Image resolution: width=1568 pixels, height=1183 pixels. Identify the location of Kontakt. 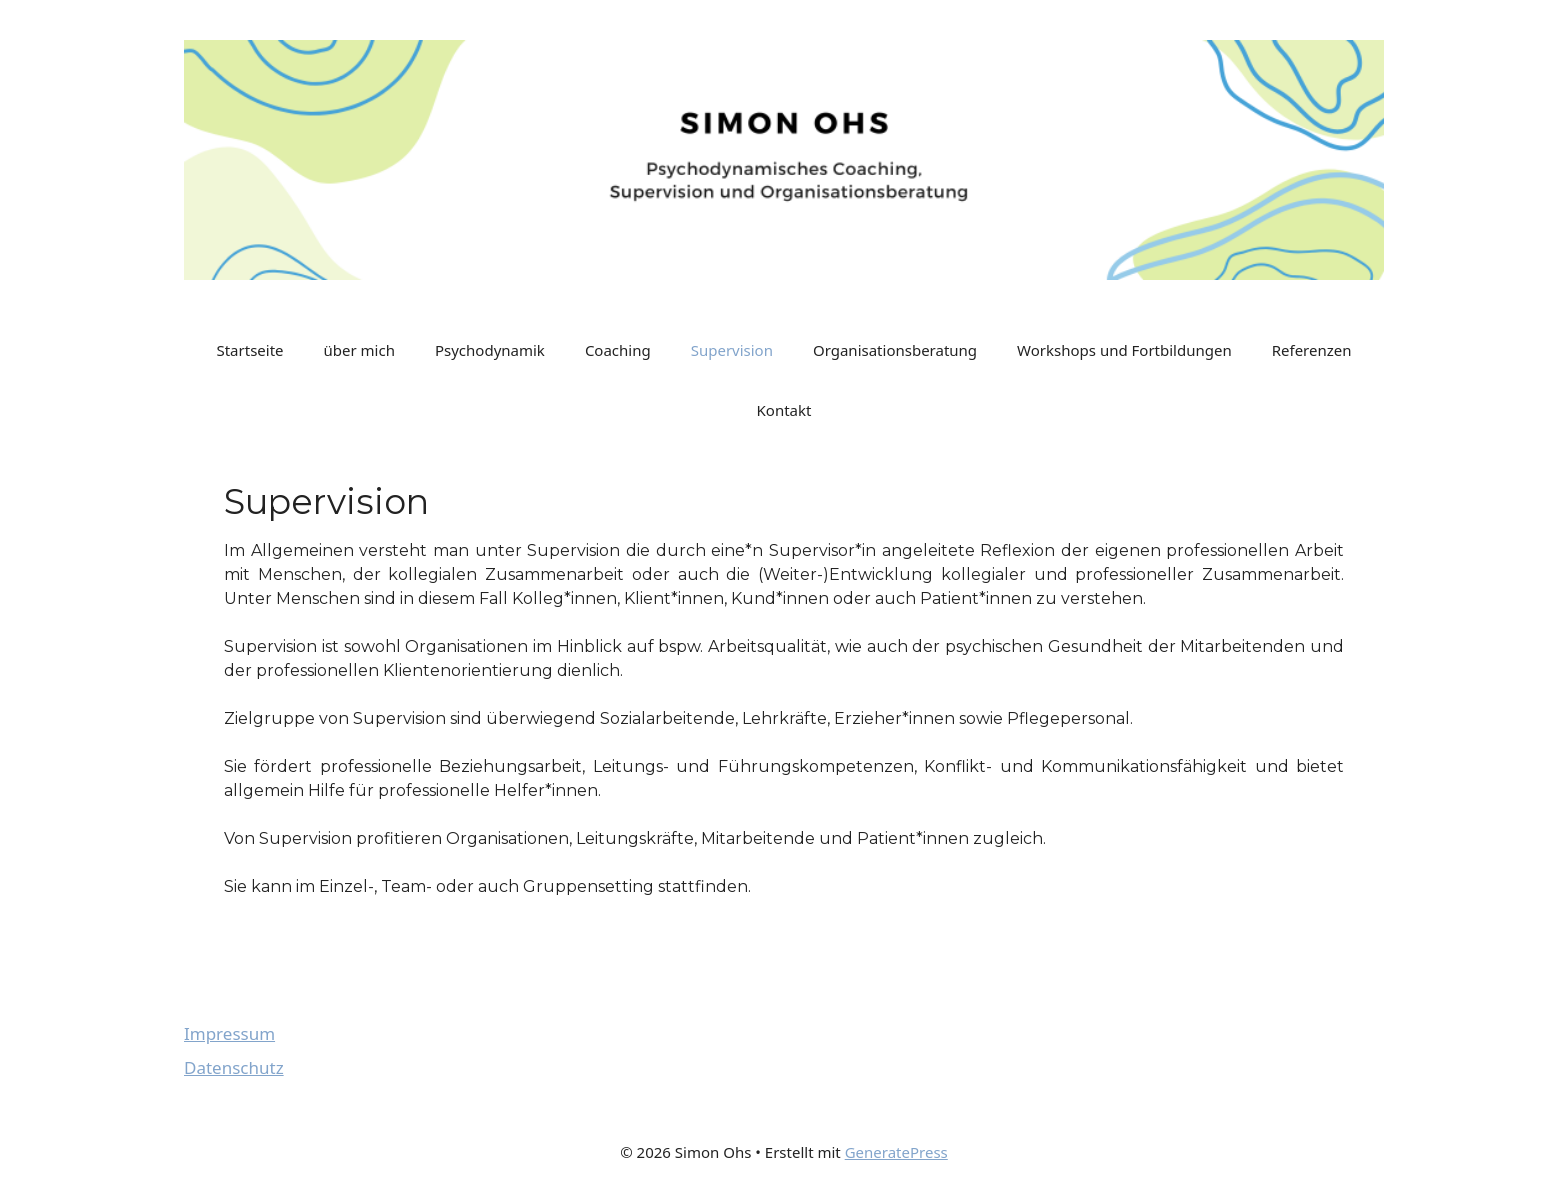
(784, 410).